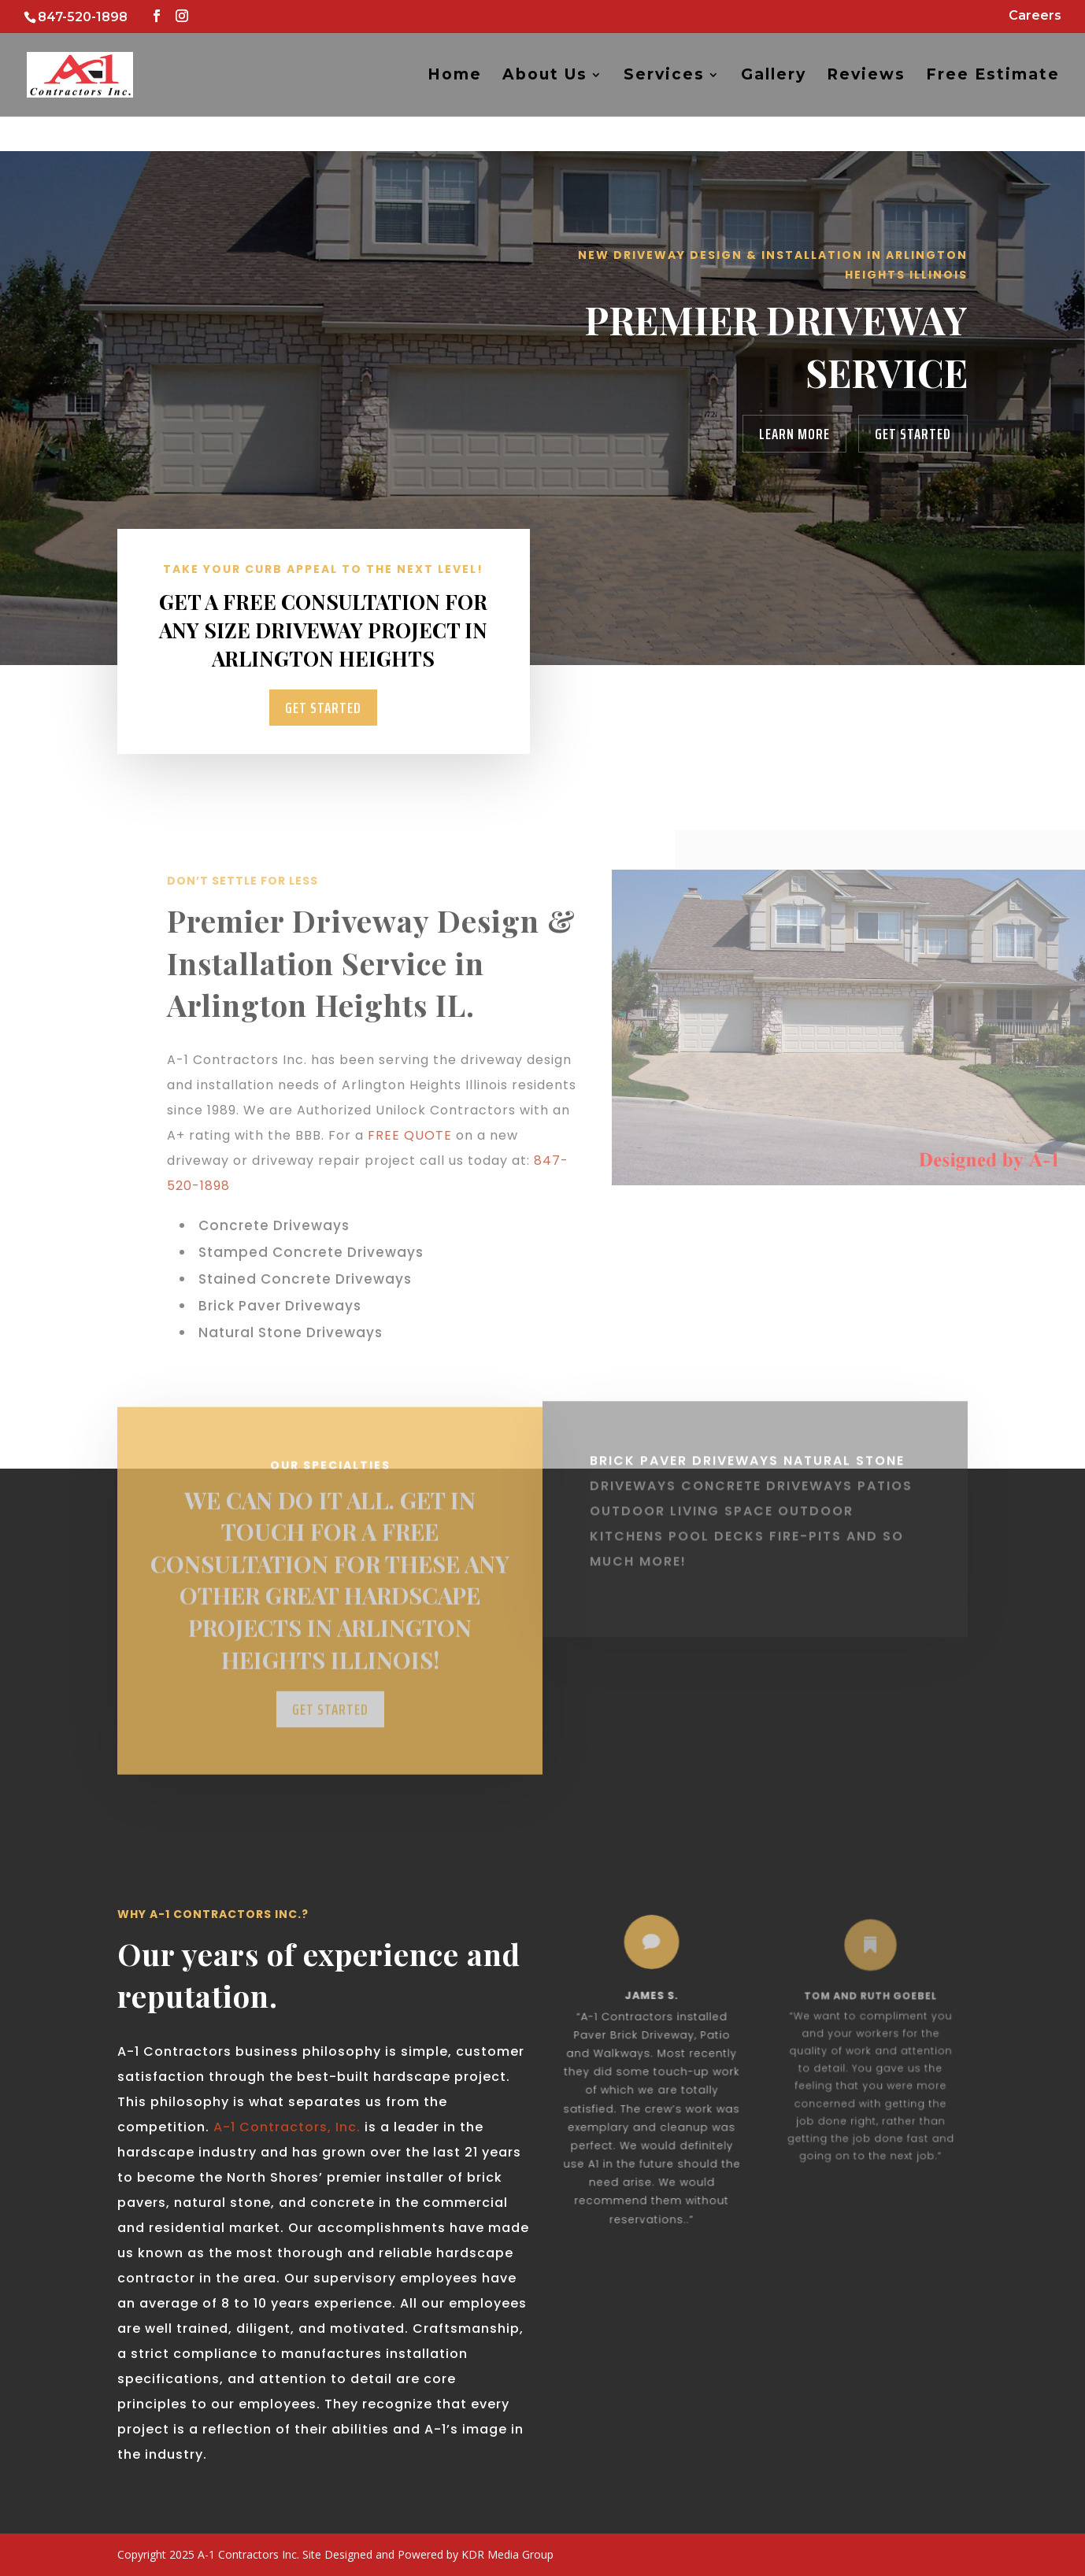 The height and width of the screenshot is (2576, 1085). Describe the element at coordinates (993, 76) in the screenshot. I see `Free Estimate` at that location.